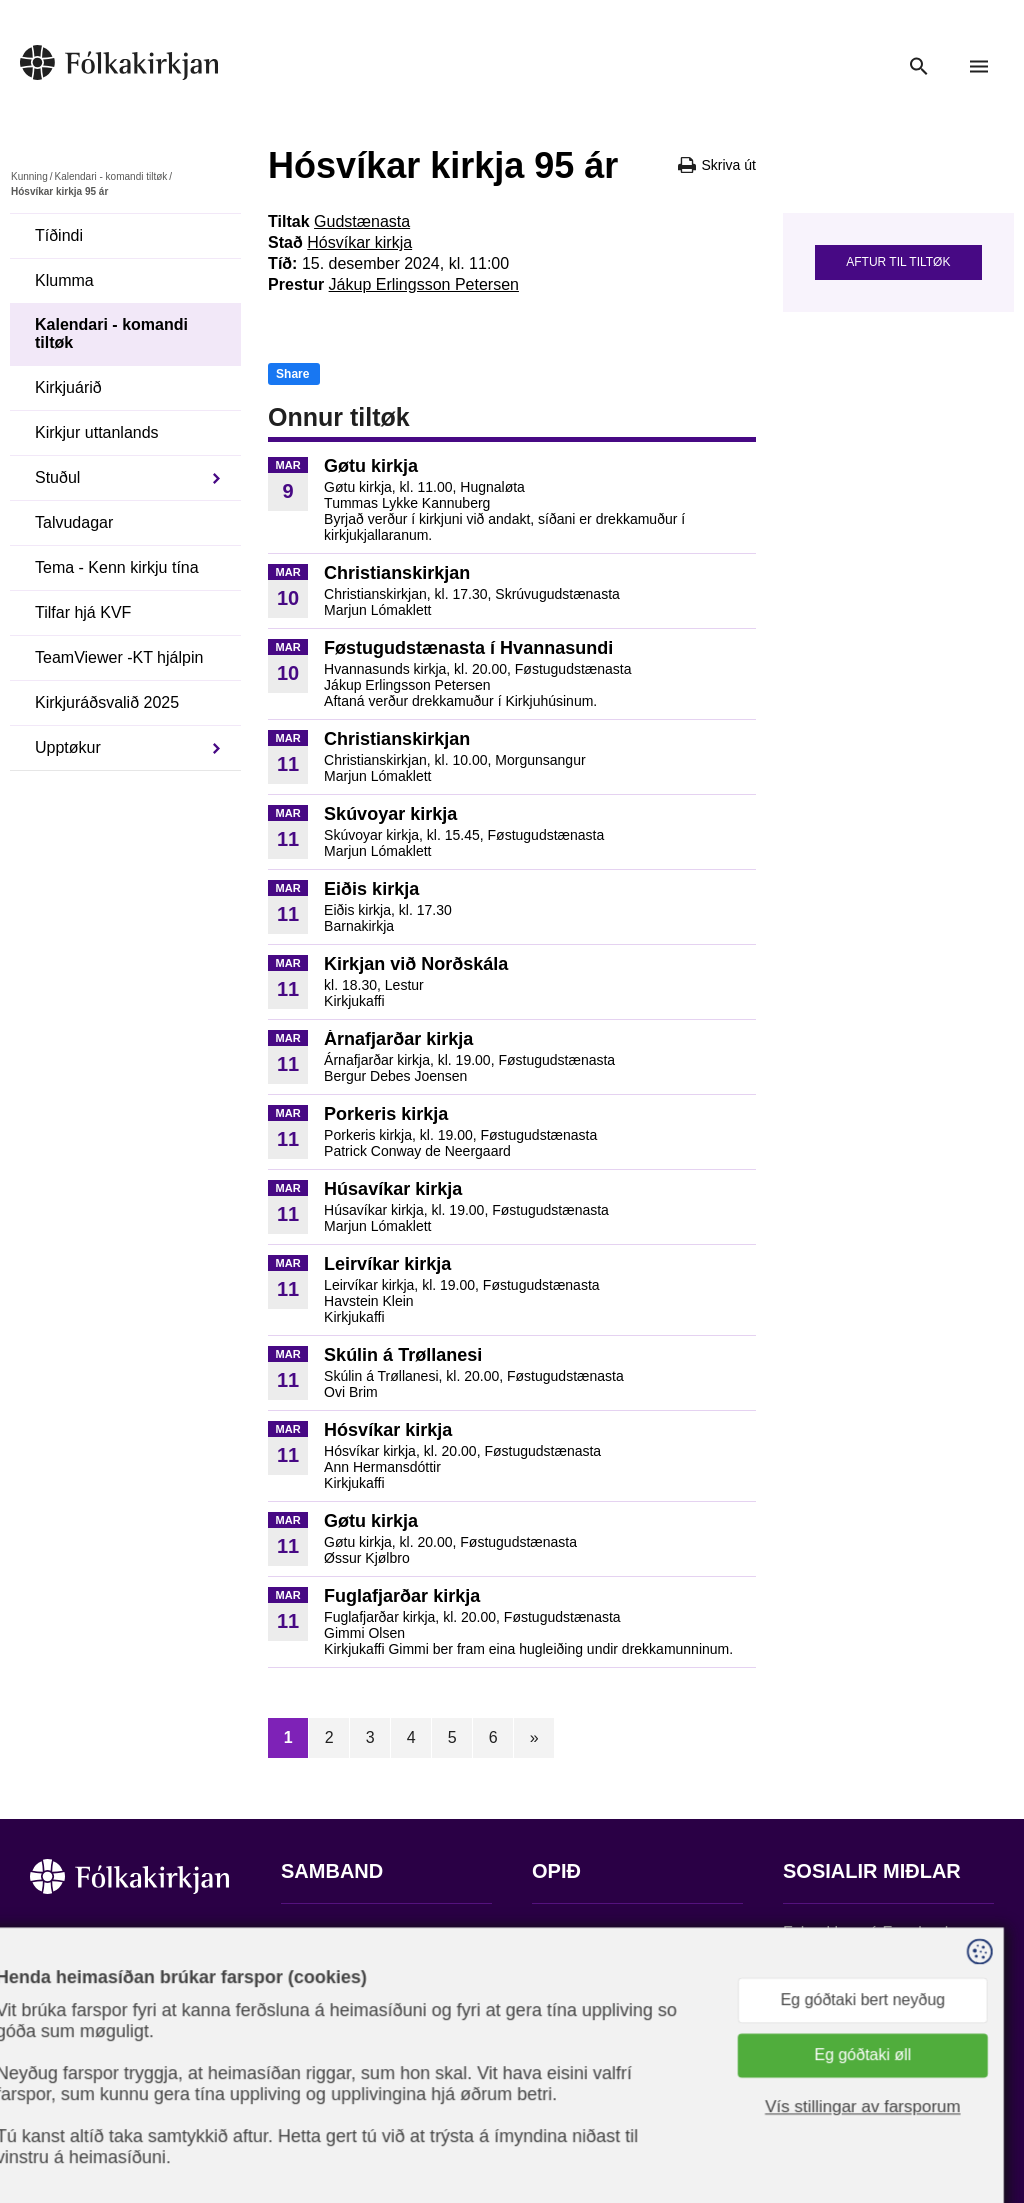 This screenshot has width=1024, height=2203. Describe the element at coordinates (68, 747) in the screenshot. I see `Upptøkur` at that location.